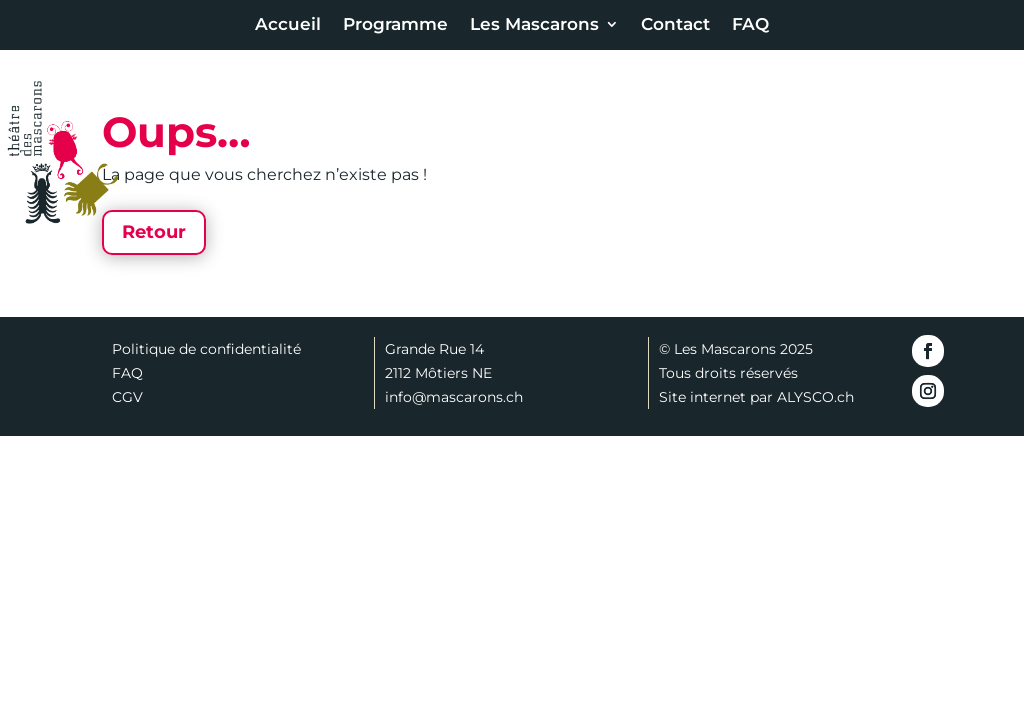  What do you see at coordinates (395, 25) in the screenshot?
I see `Programme` at bounding box center [395, 25].